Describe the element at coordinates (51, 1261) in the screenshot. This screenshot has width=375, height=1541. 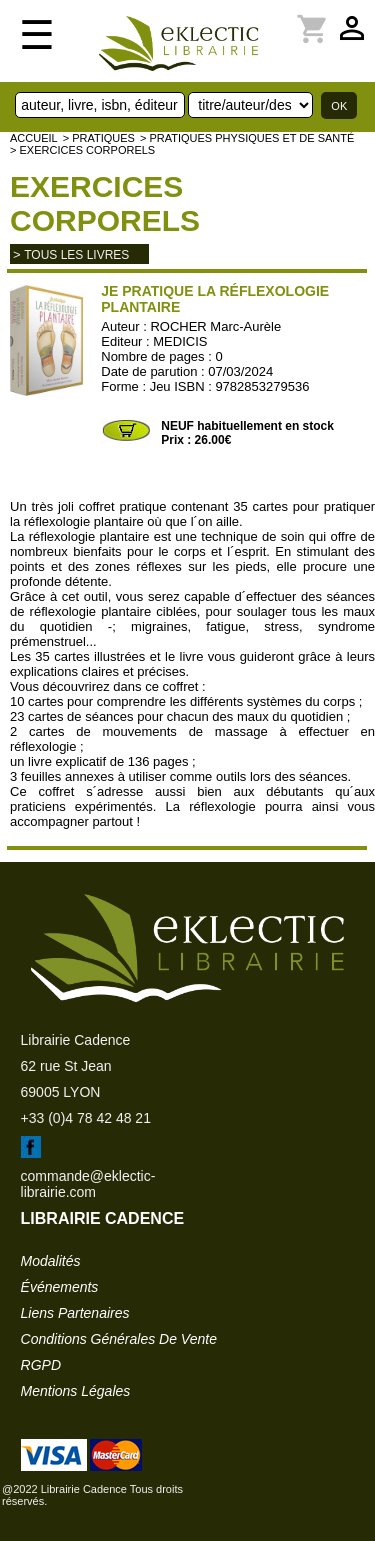
I see `modalités` at that location.